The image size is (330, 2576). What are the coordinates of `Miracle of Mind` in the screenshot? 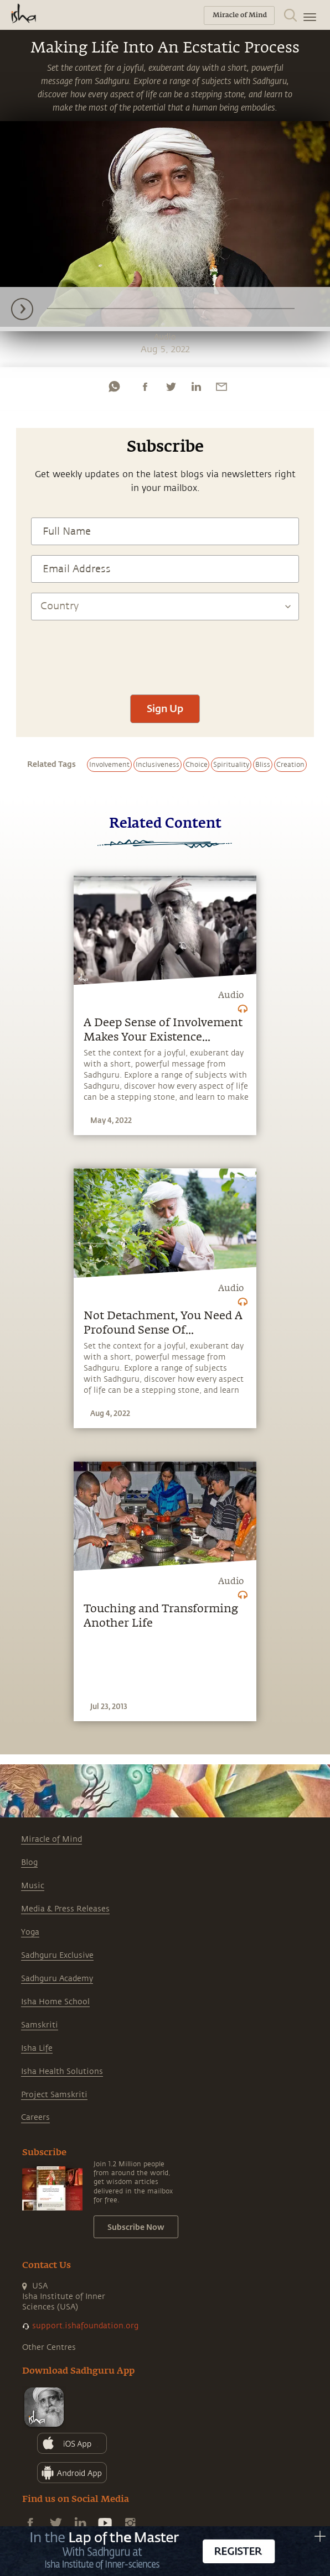 It's located at (51, 1839).